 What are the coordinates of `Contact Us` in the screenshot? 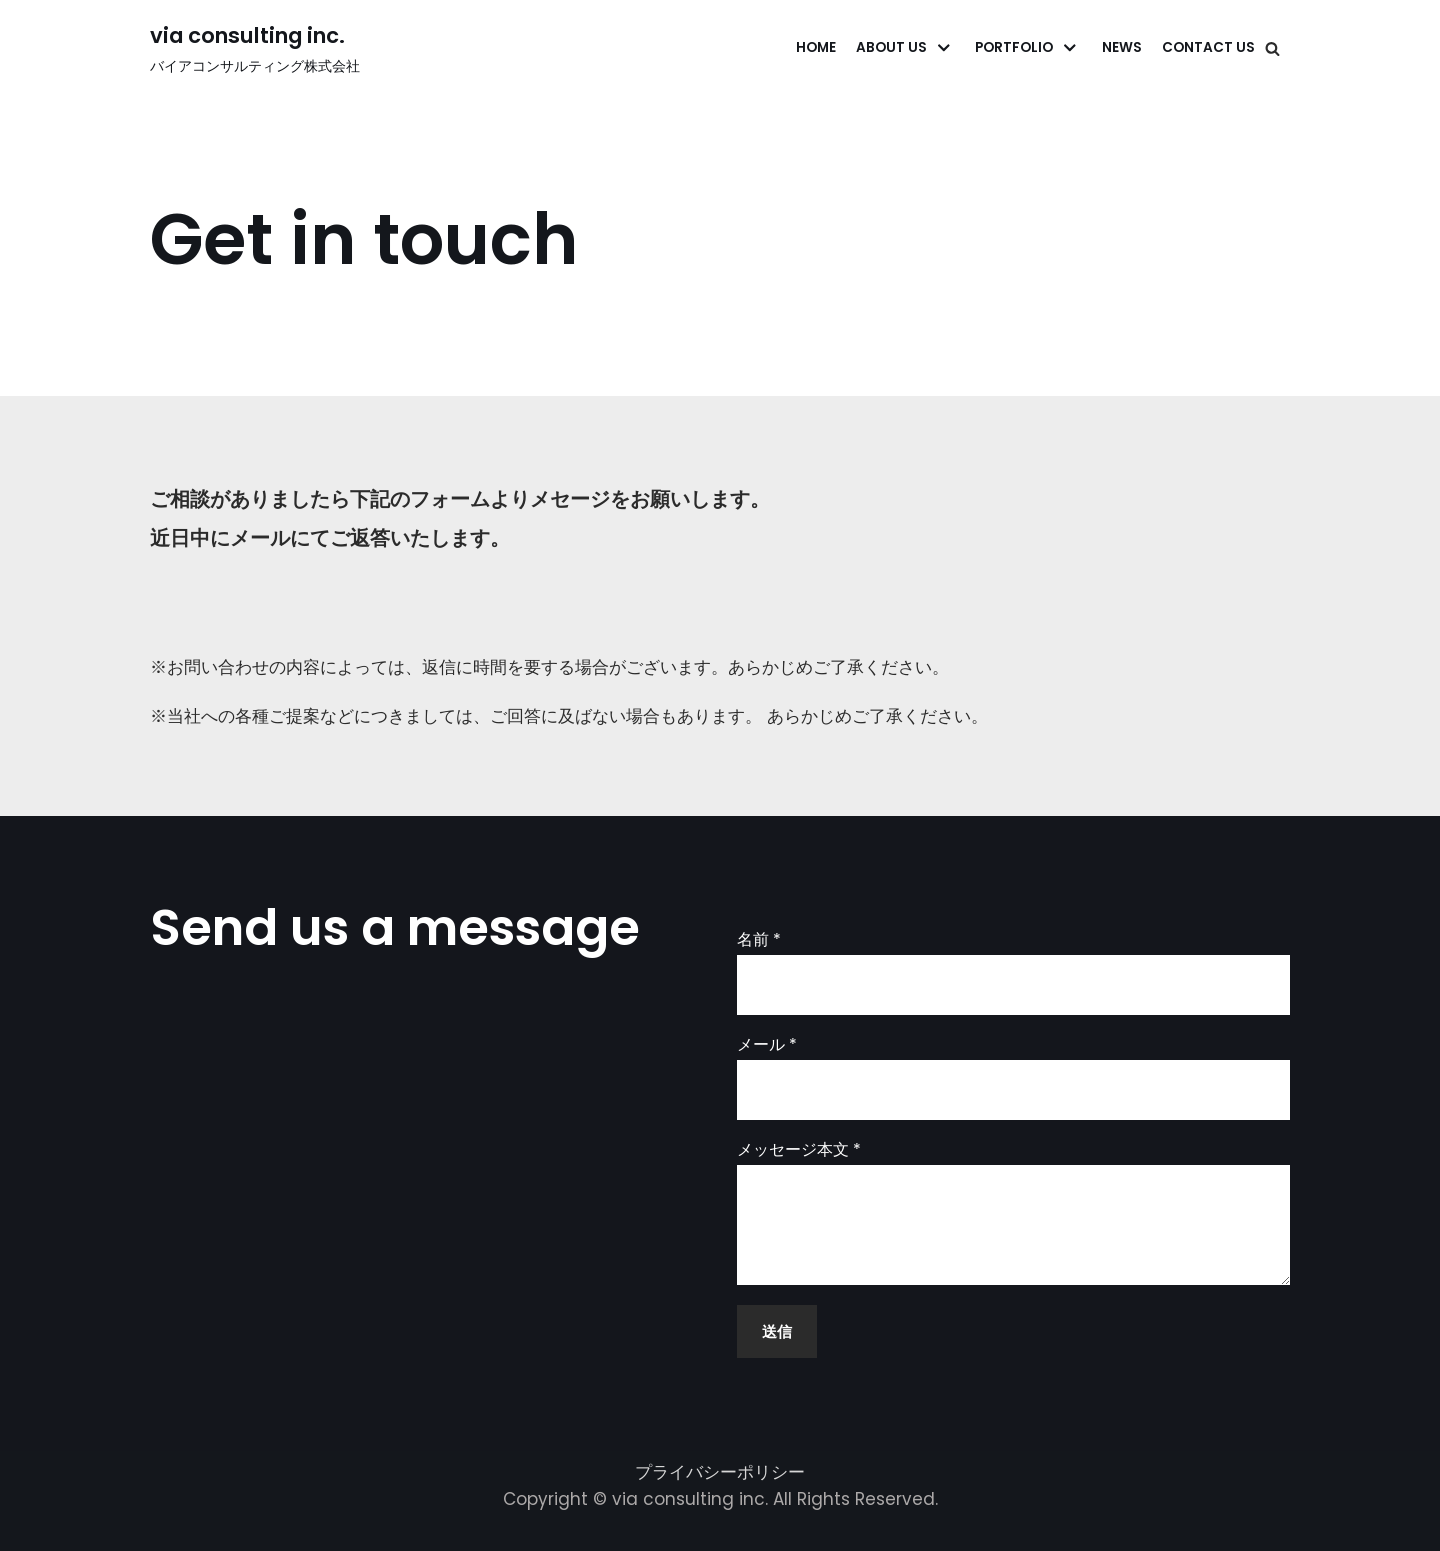 It's located at (1208, 47).